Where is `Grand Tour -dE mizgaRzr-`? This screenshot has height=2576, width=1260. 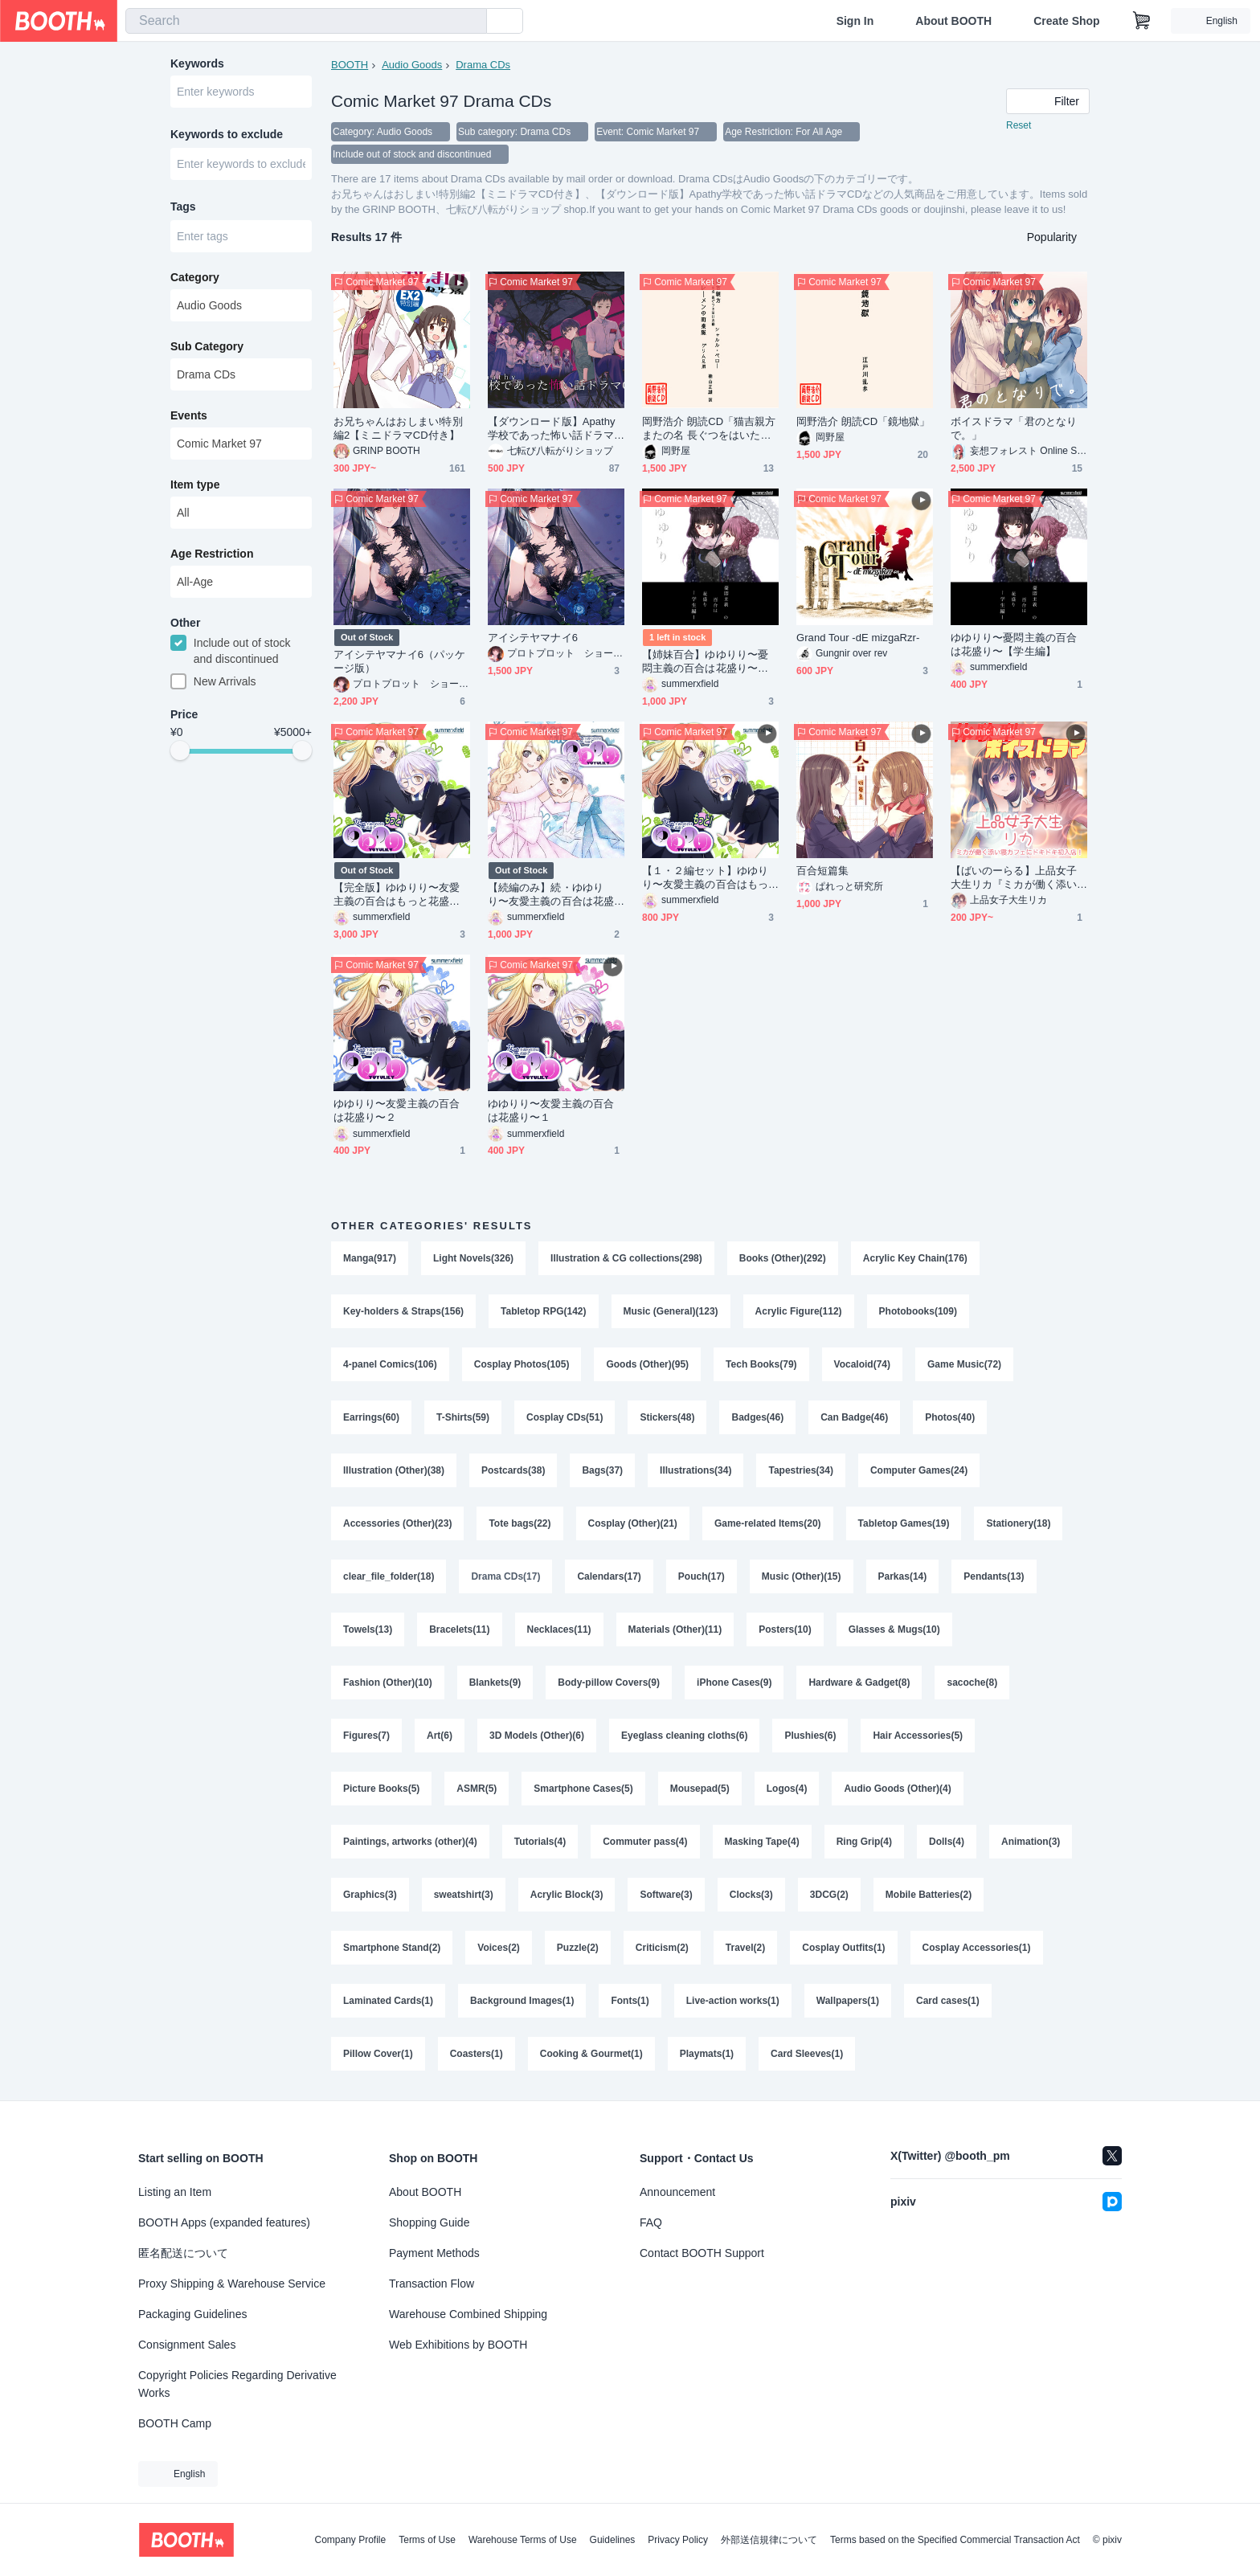 Grand Tour -dE mizgaRzr- is located at coordinates (857, 638).